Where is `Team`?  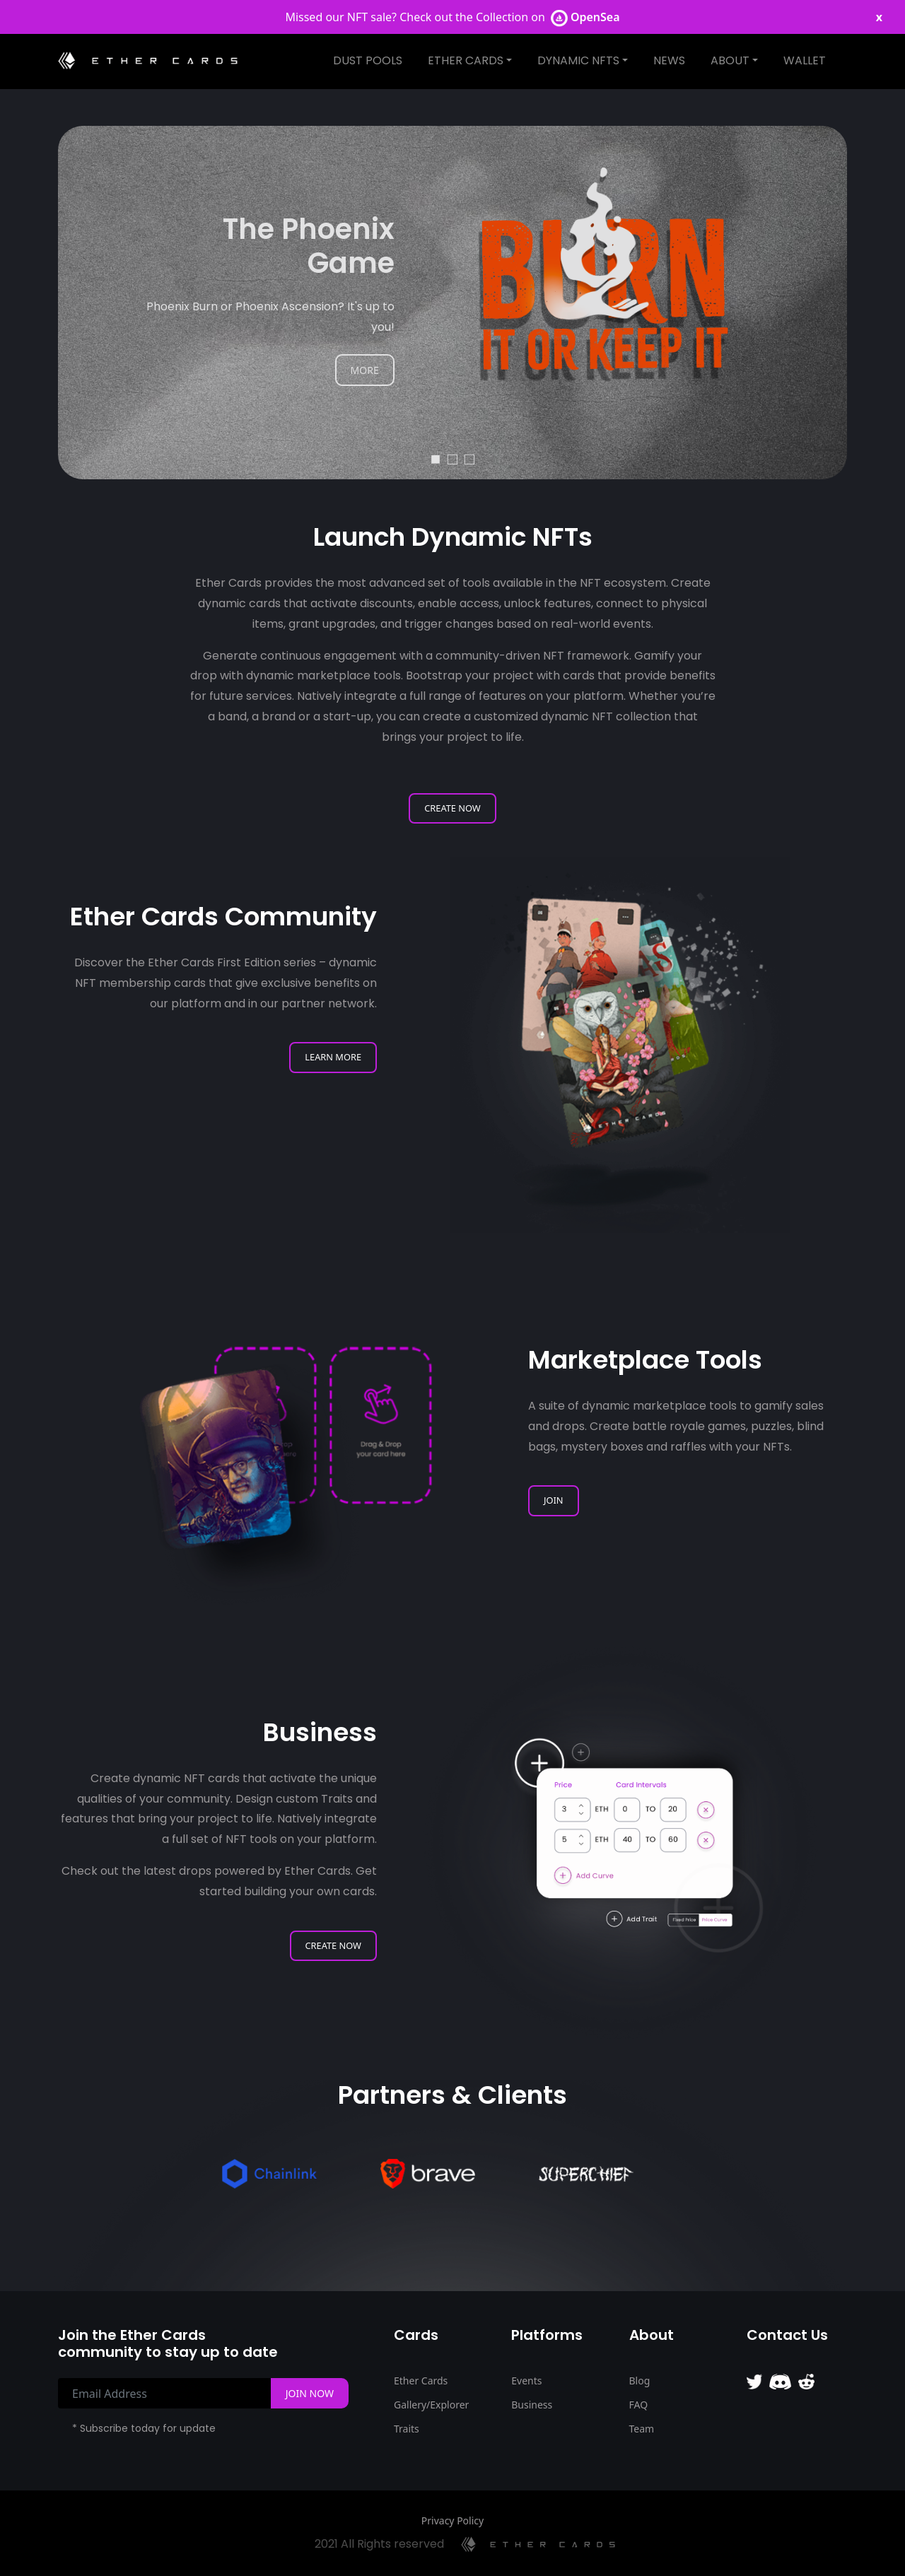
Team is located at coordinates (642, 2428).